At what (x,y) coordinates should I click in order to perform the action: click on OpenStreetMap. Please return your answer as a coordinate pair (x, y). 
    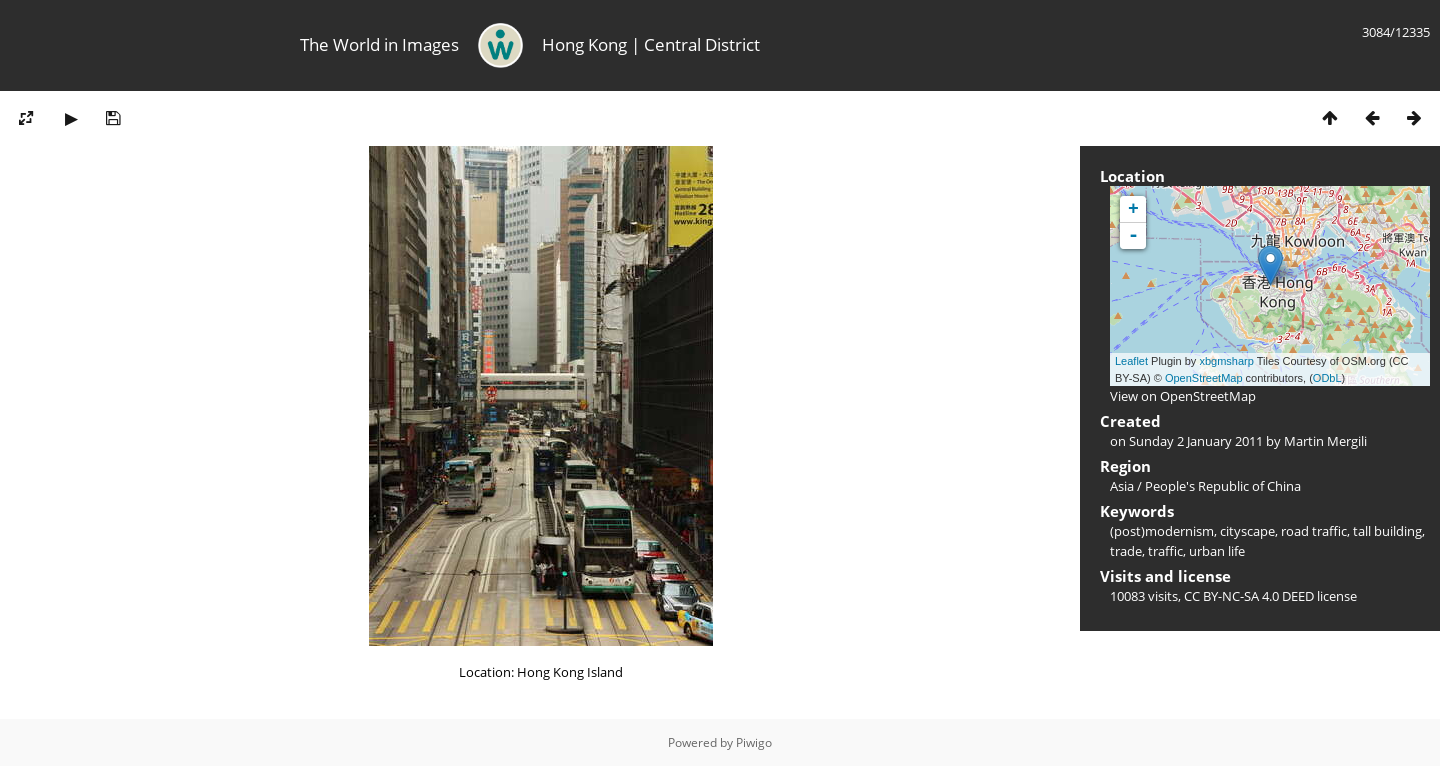
    Looking at the image, I should click on (1204, 378).